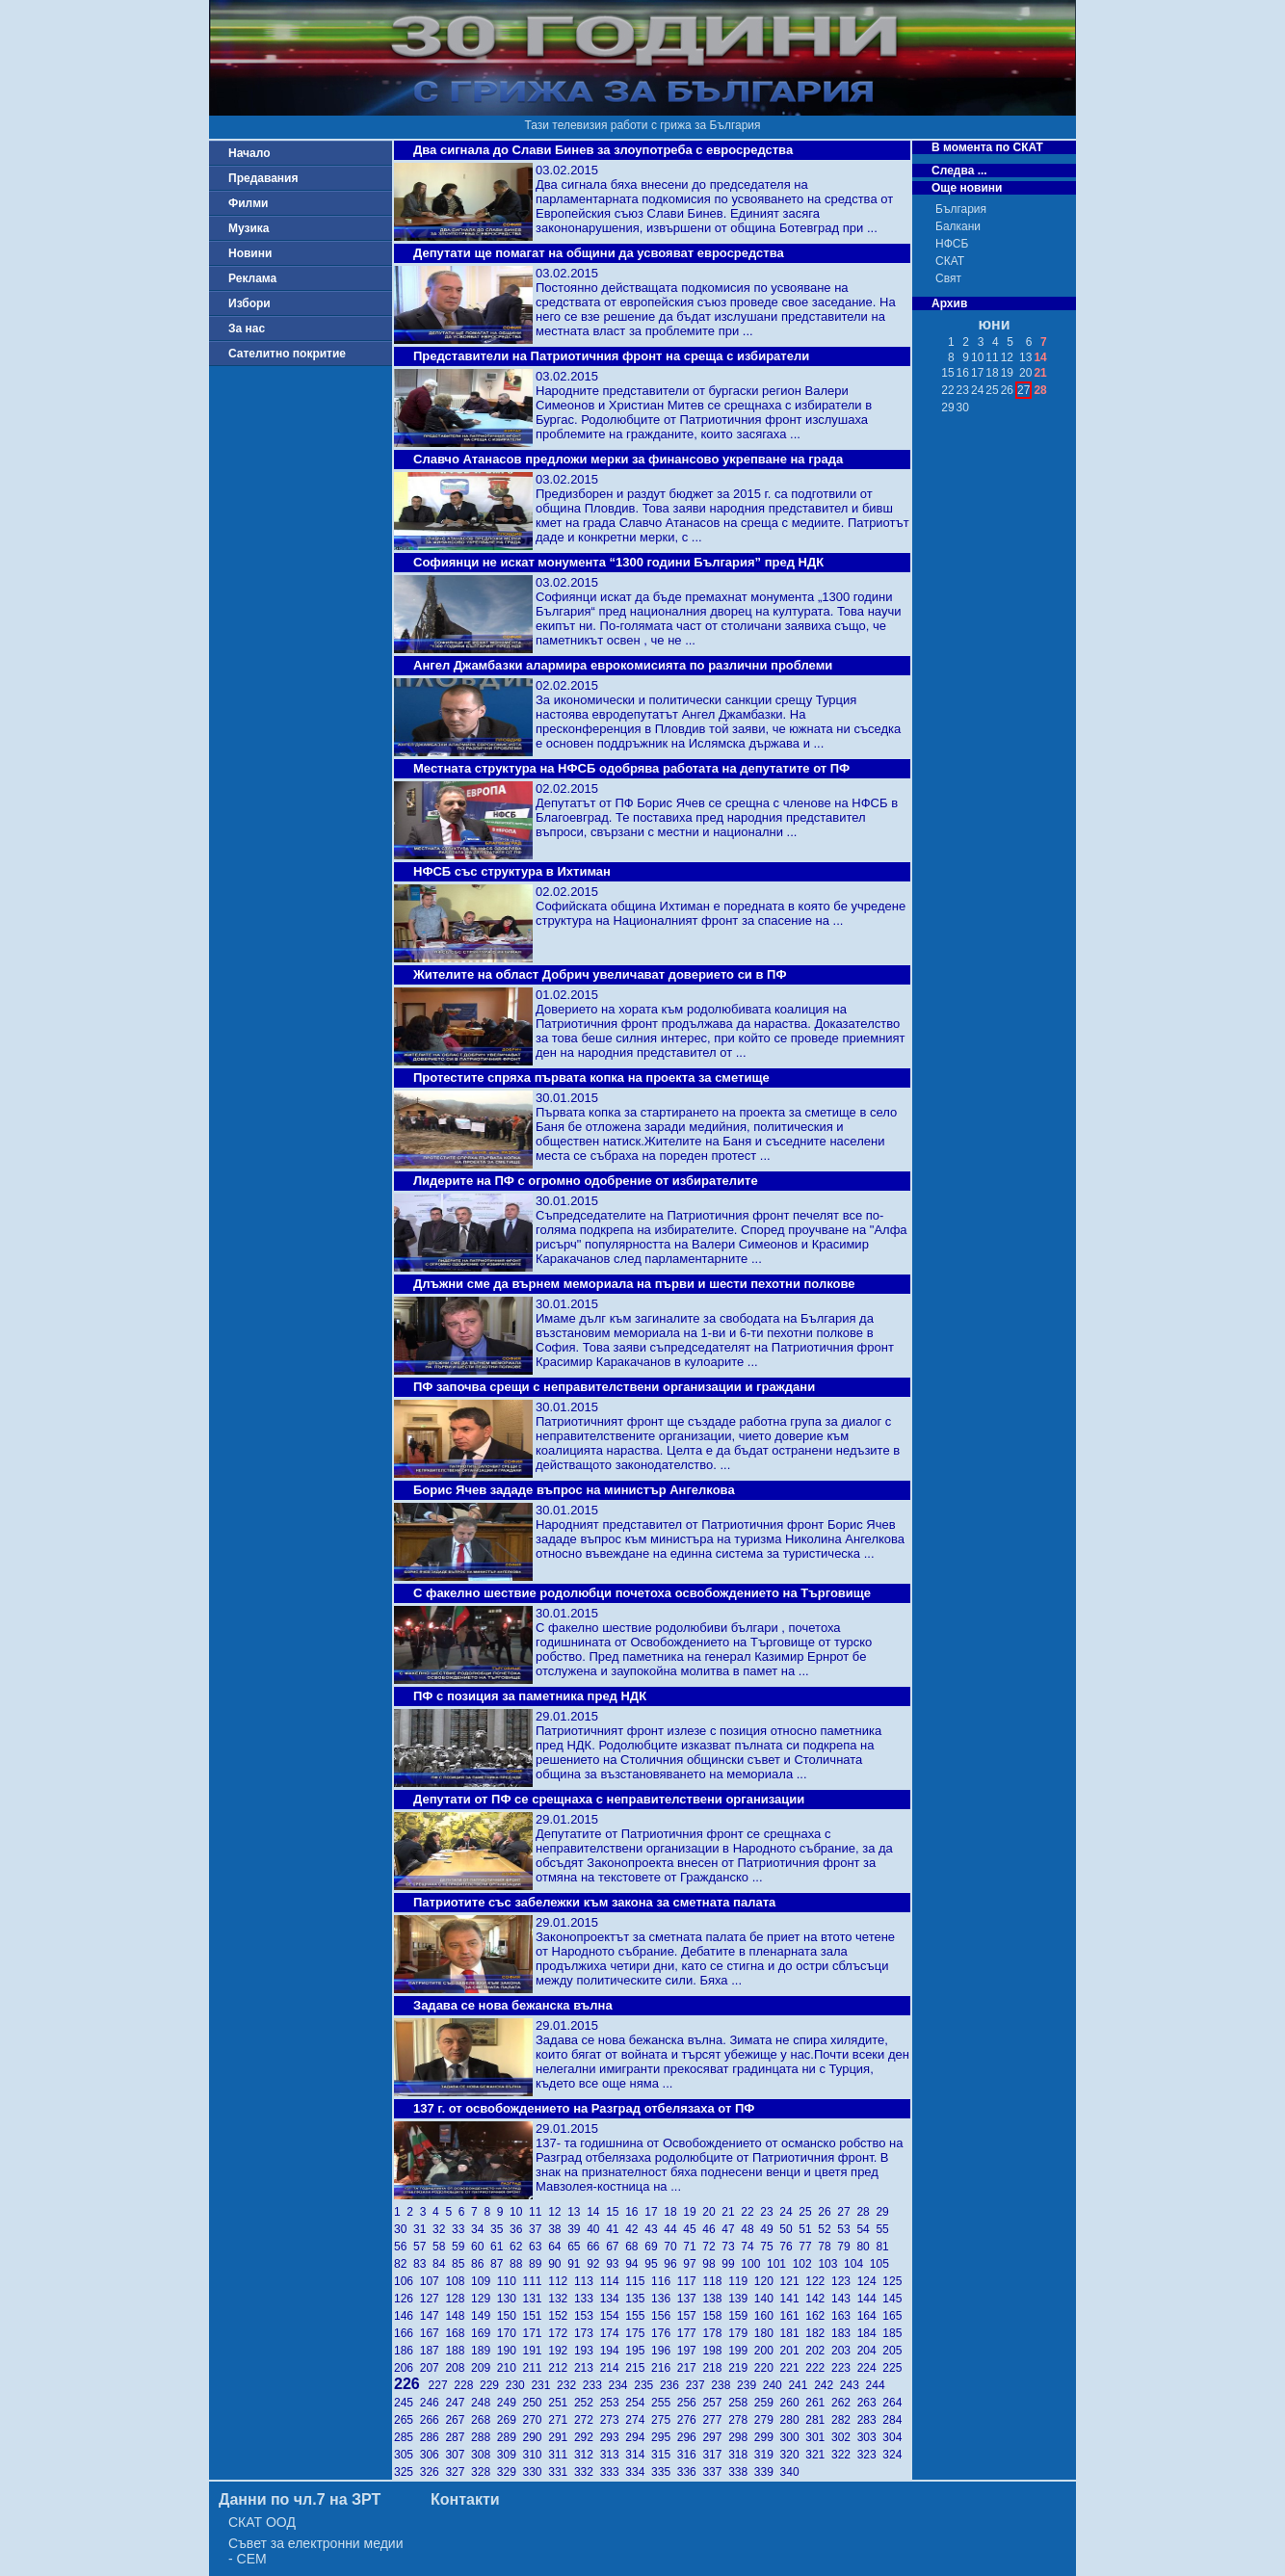  Describe the element at coordinates (458, 2350) in the screenshot. I see `188` at that location.